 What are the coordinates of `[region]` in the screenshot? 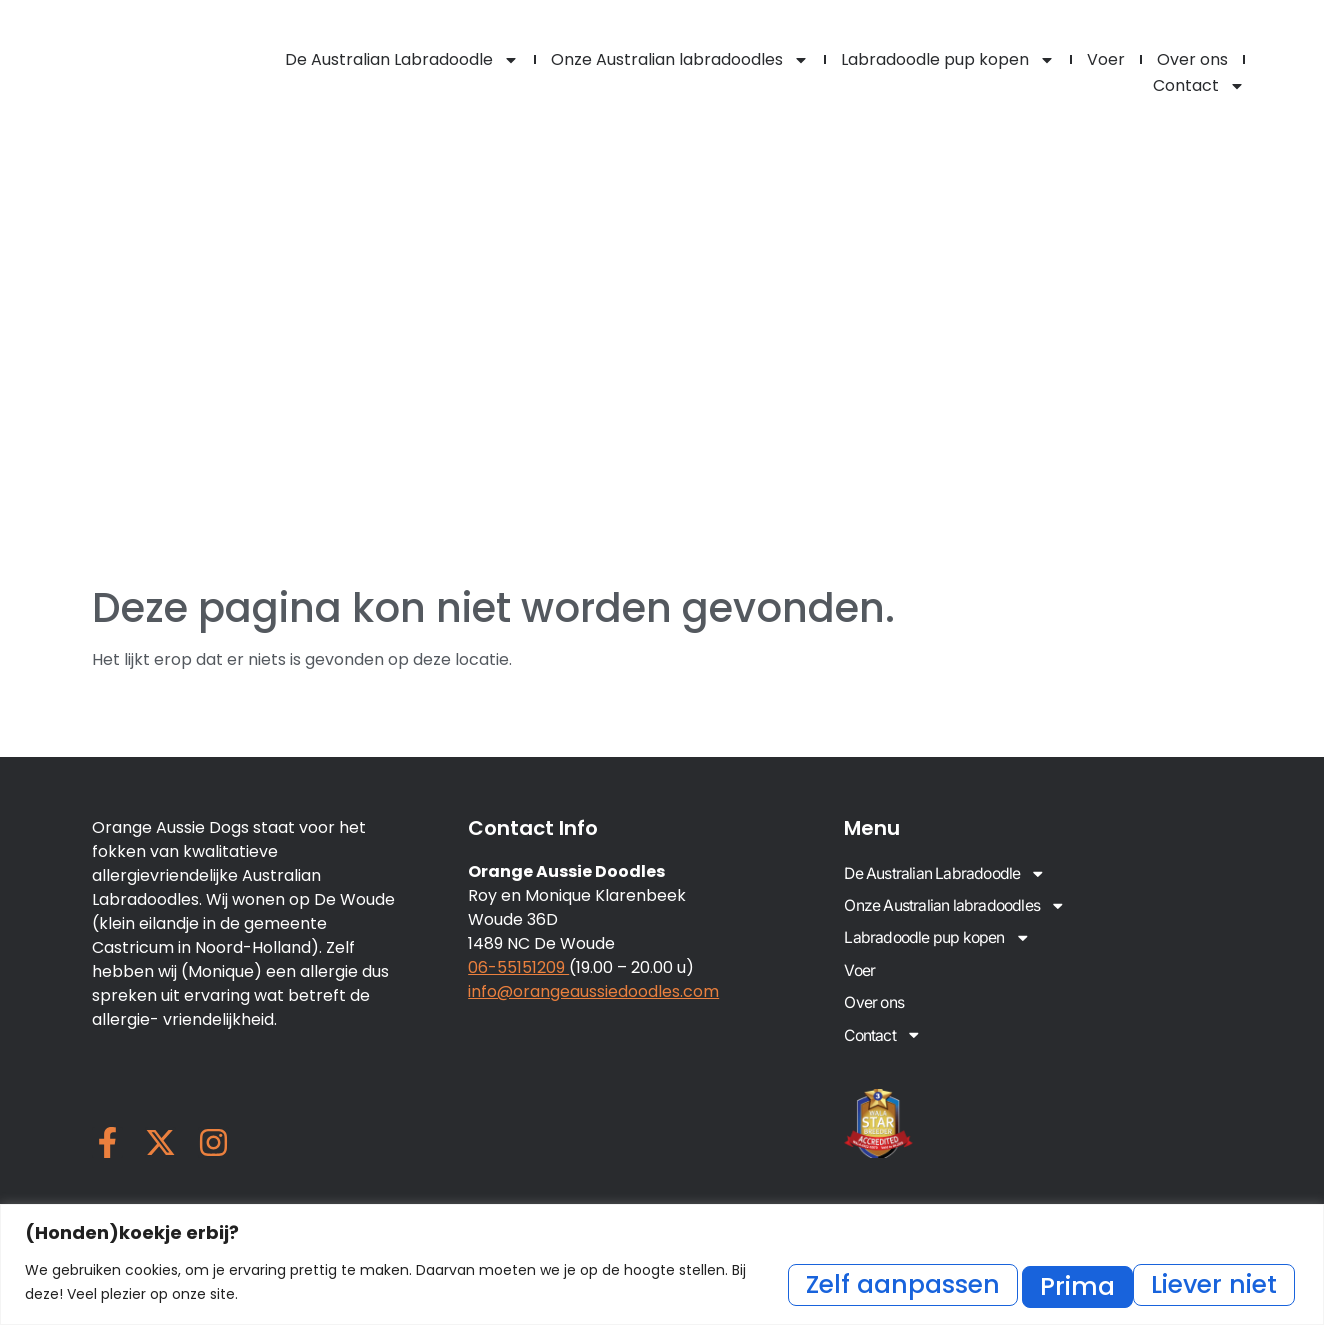 It's located at (662, 1265).